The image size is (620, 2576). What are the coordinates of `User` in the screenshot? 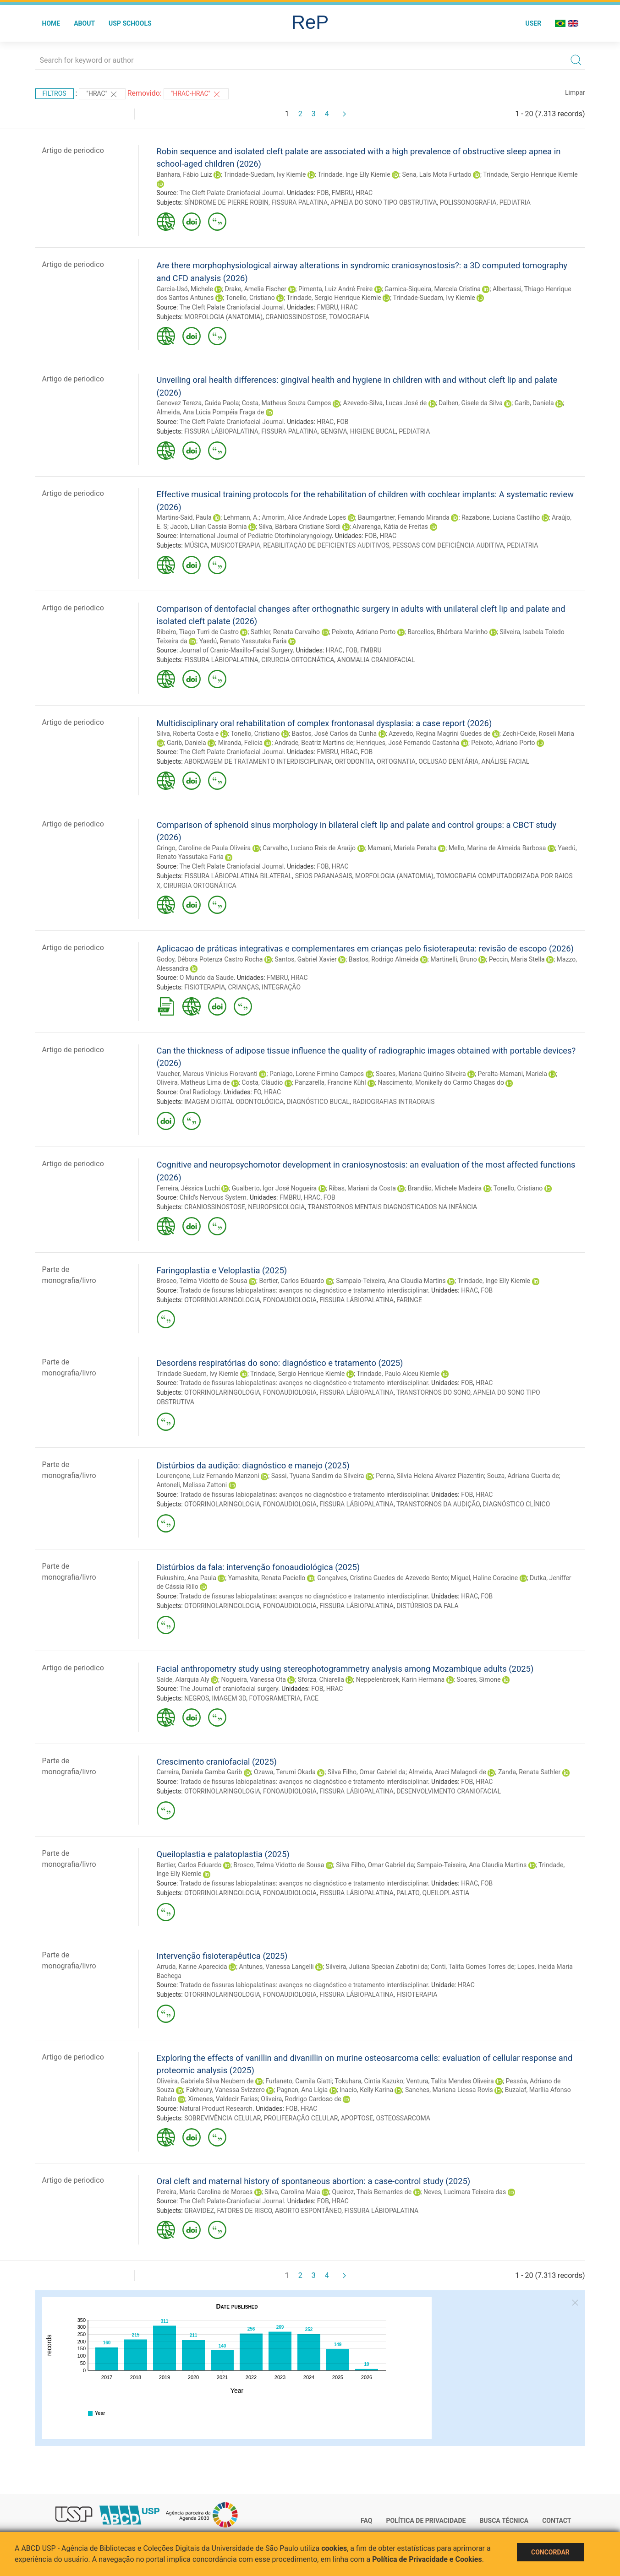 It's located at (533, 23).